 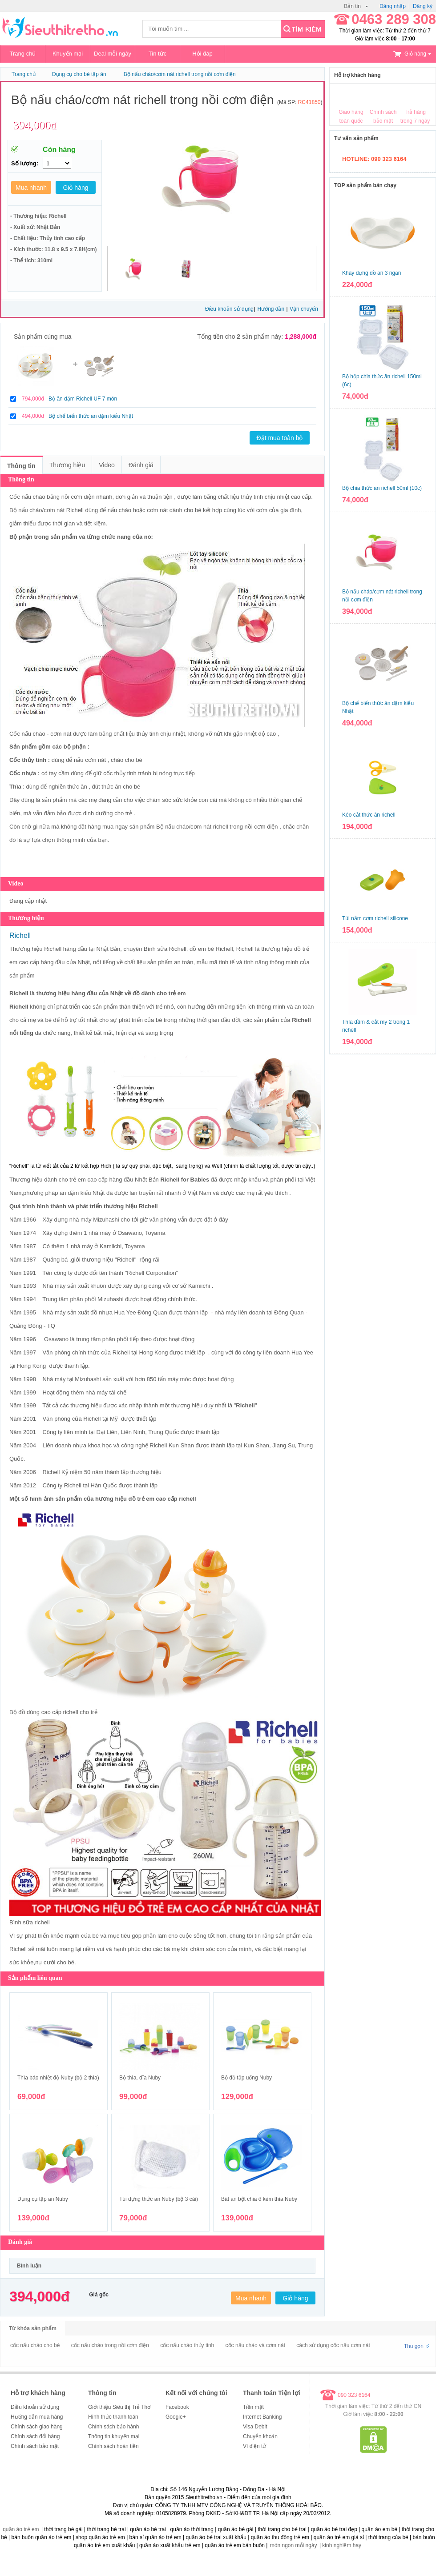 I want to click on Dụng cụ cho bé tập ăn, so click(x=79, y=74).